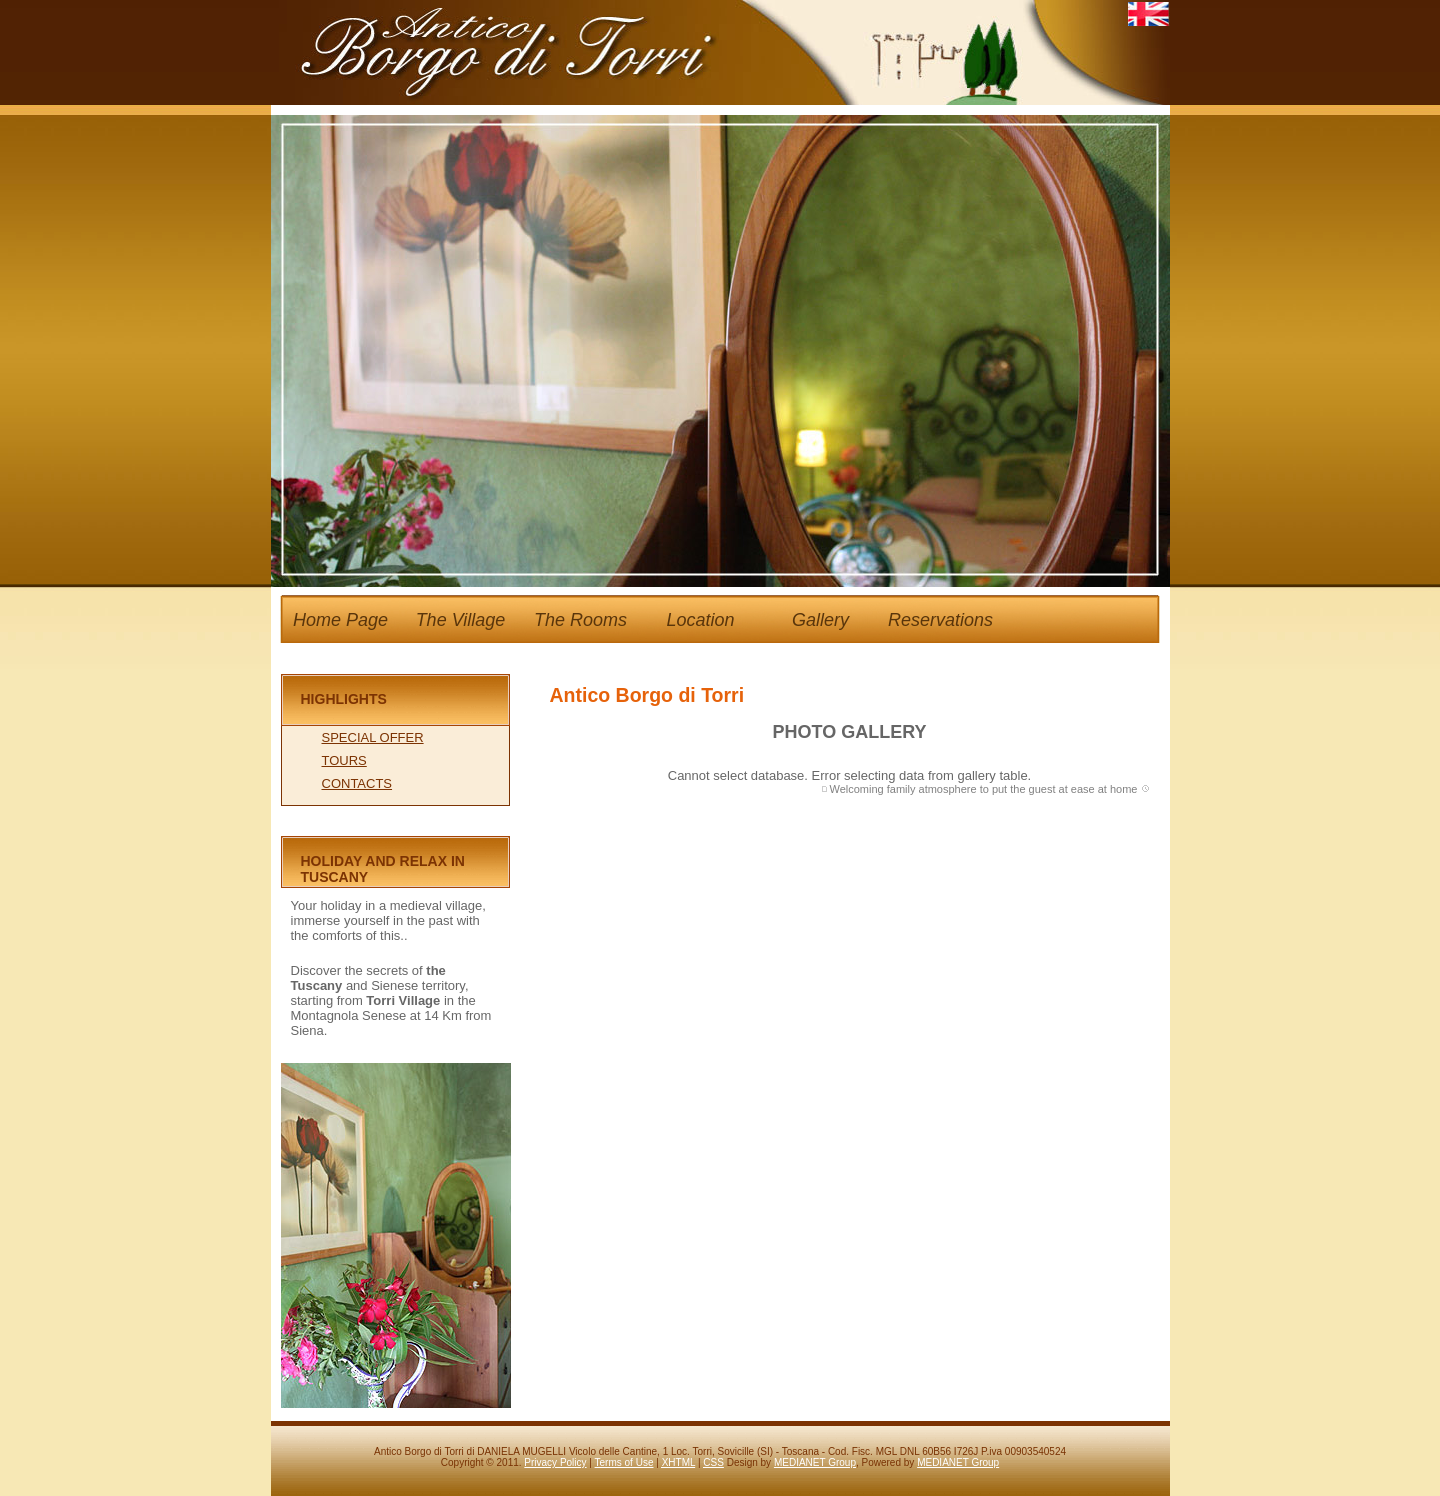  What do you see at coordinates (344, 760) in the screenshot?
I see `TOURS` at bounding box center [344, 760].